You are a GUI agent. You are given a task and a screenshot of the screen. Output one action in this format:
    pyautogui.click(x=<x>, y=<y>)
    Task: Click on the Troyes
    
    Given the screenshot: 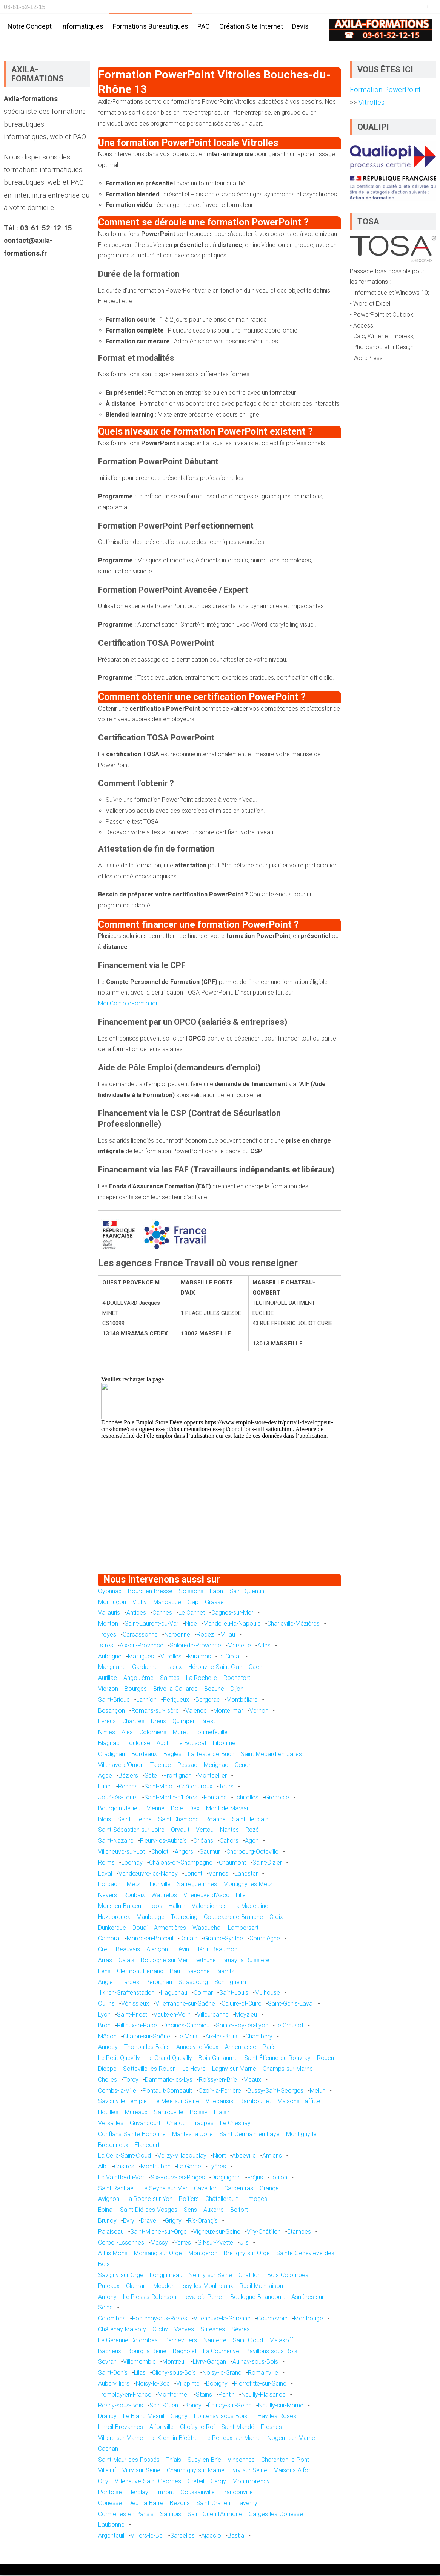 What is the action you would take?
    pyautogui.click(x=107, y=1635)
    